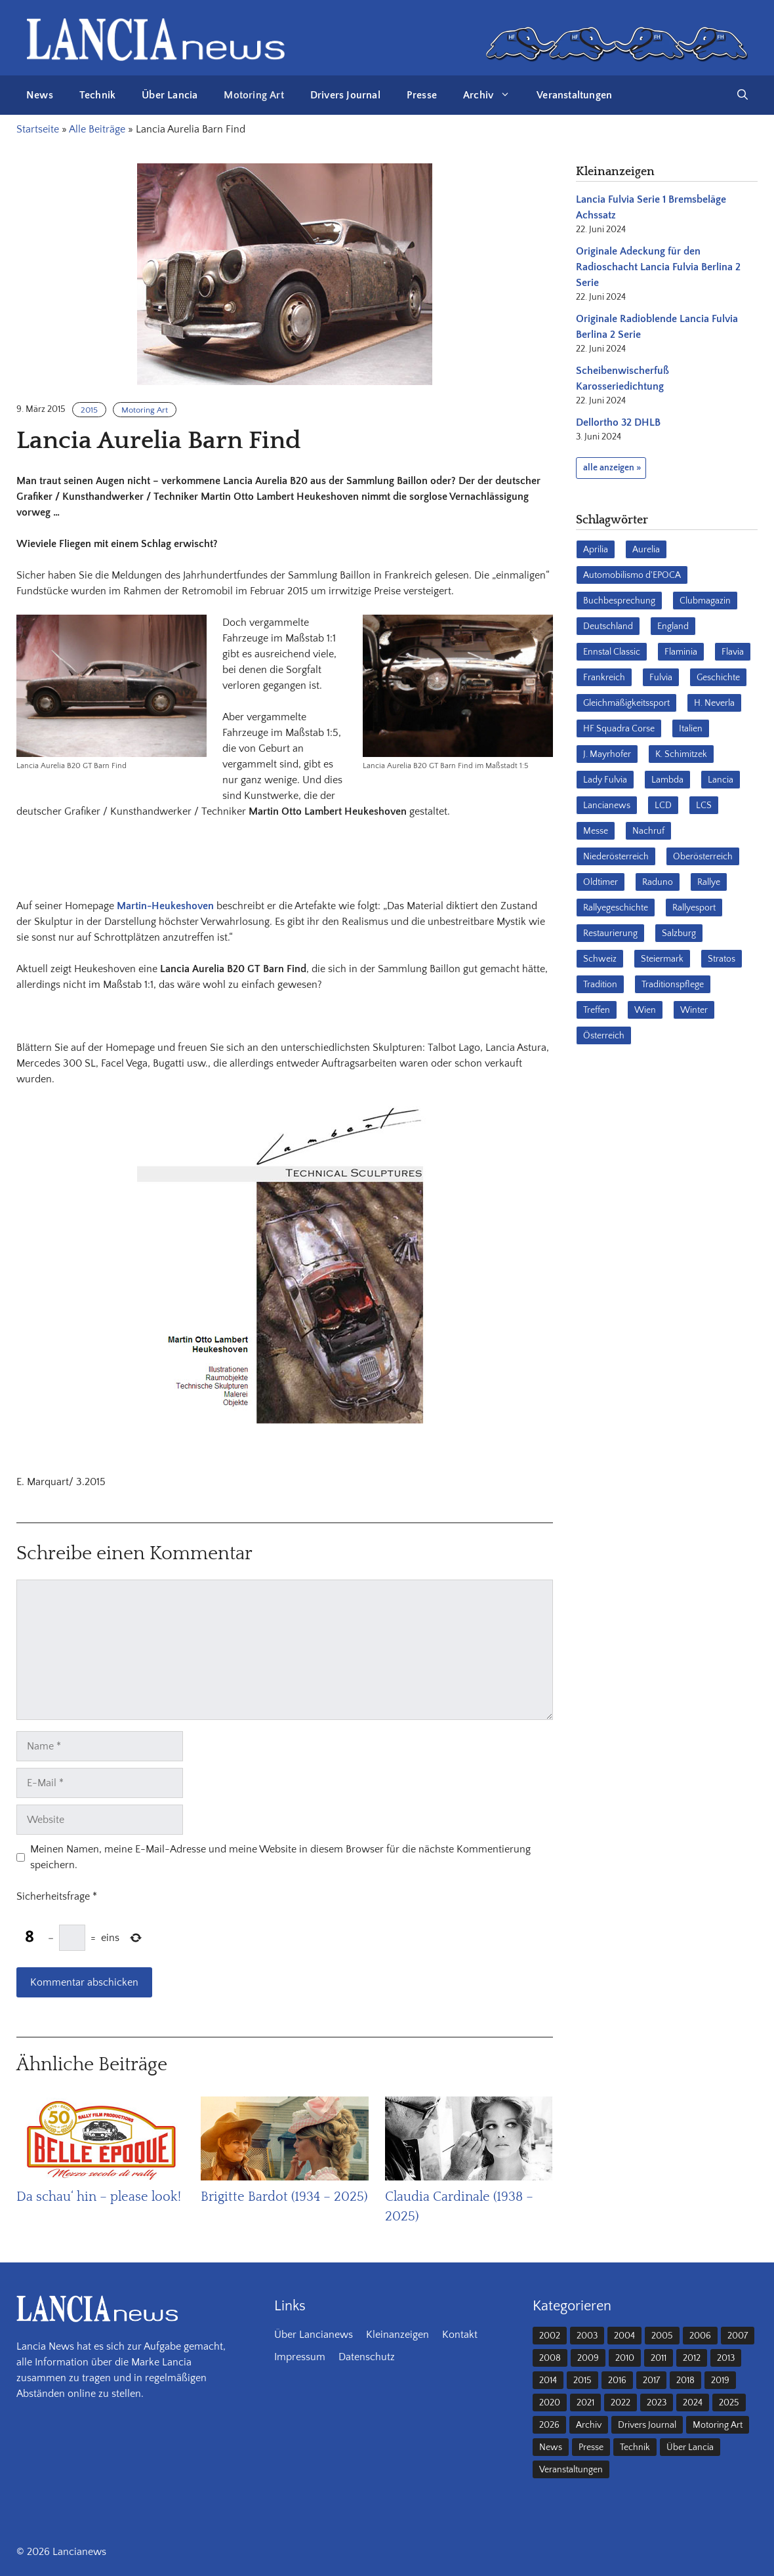 This screenshot has height=2576, width=774. Describe the element at coordinates (662, 959) in the screenshot. I see `Steiermark [Steiermark (31 Einträge)]` at that location.